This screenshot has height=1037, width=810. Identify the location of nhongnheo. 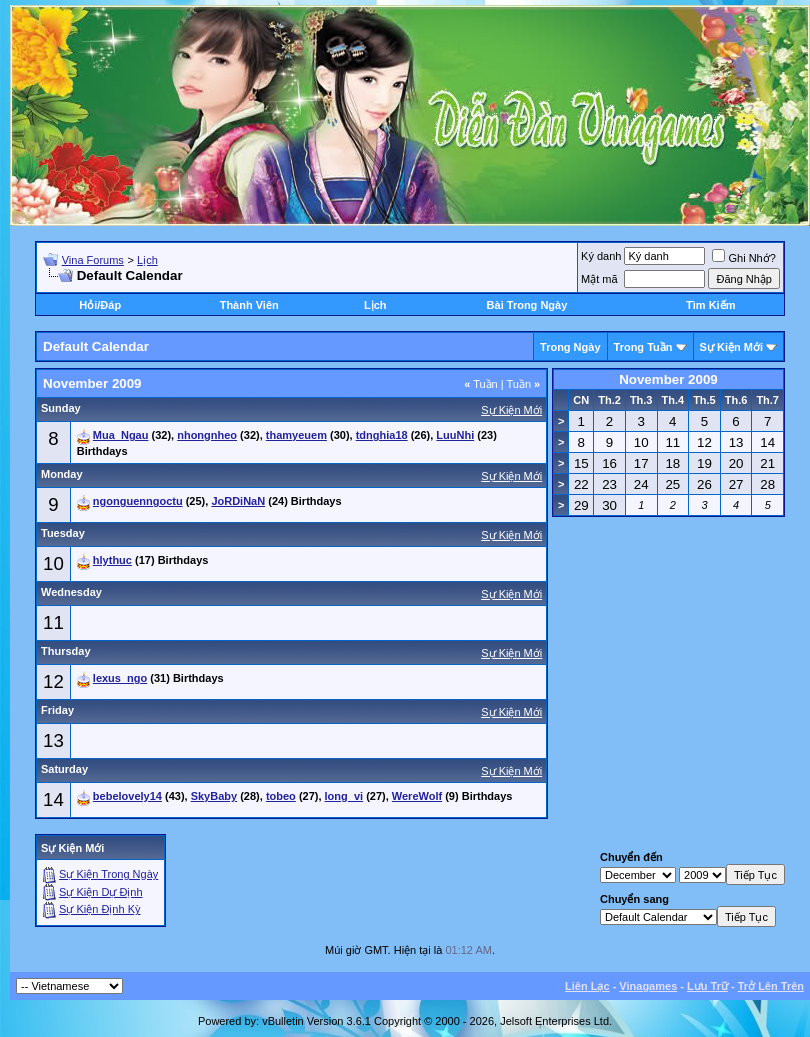
(207, 435).